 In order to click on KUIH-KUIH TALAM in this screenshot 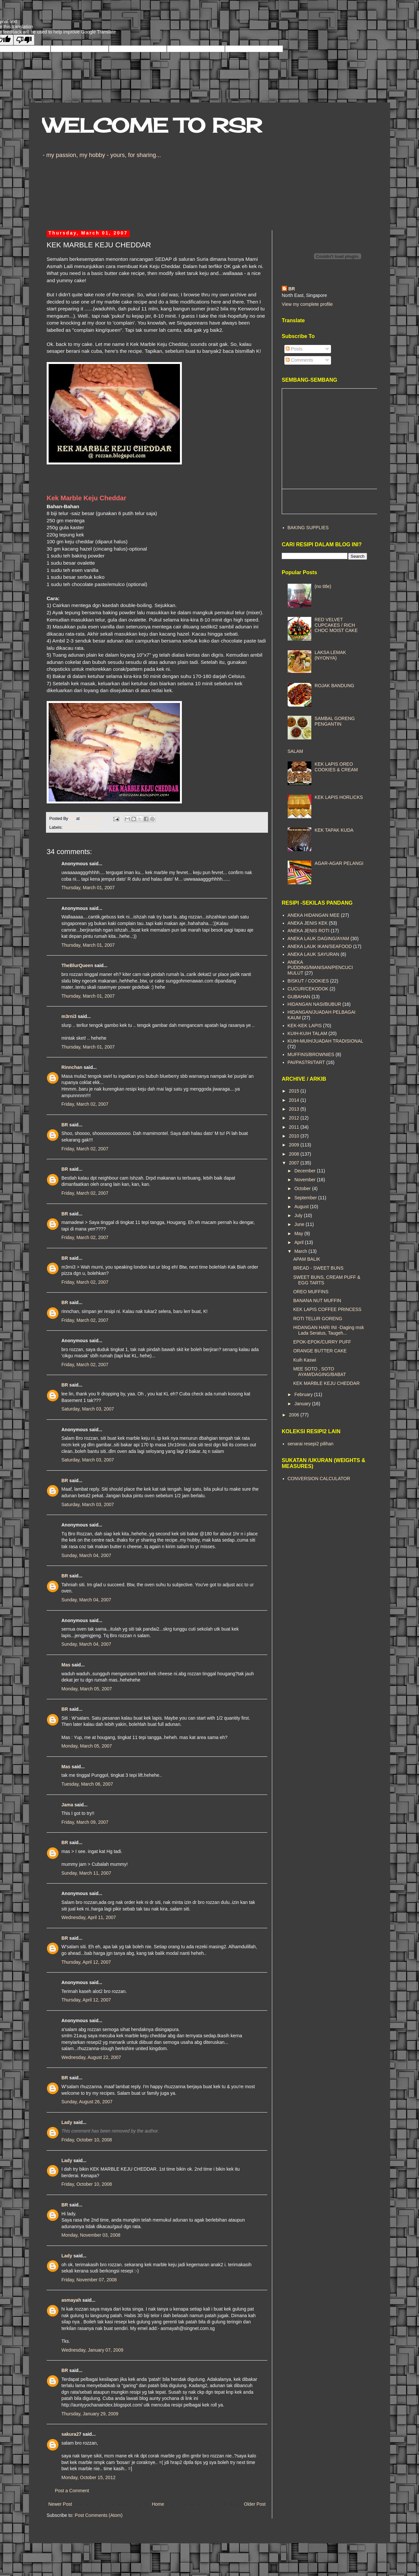, I will do `click(307, 1033)`.